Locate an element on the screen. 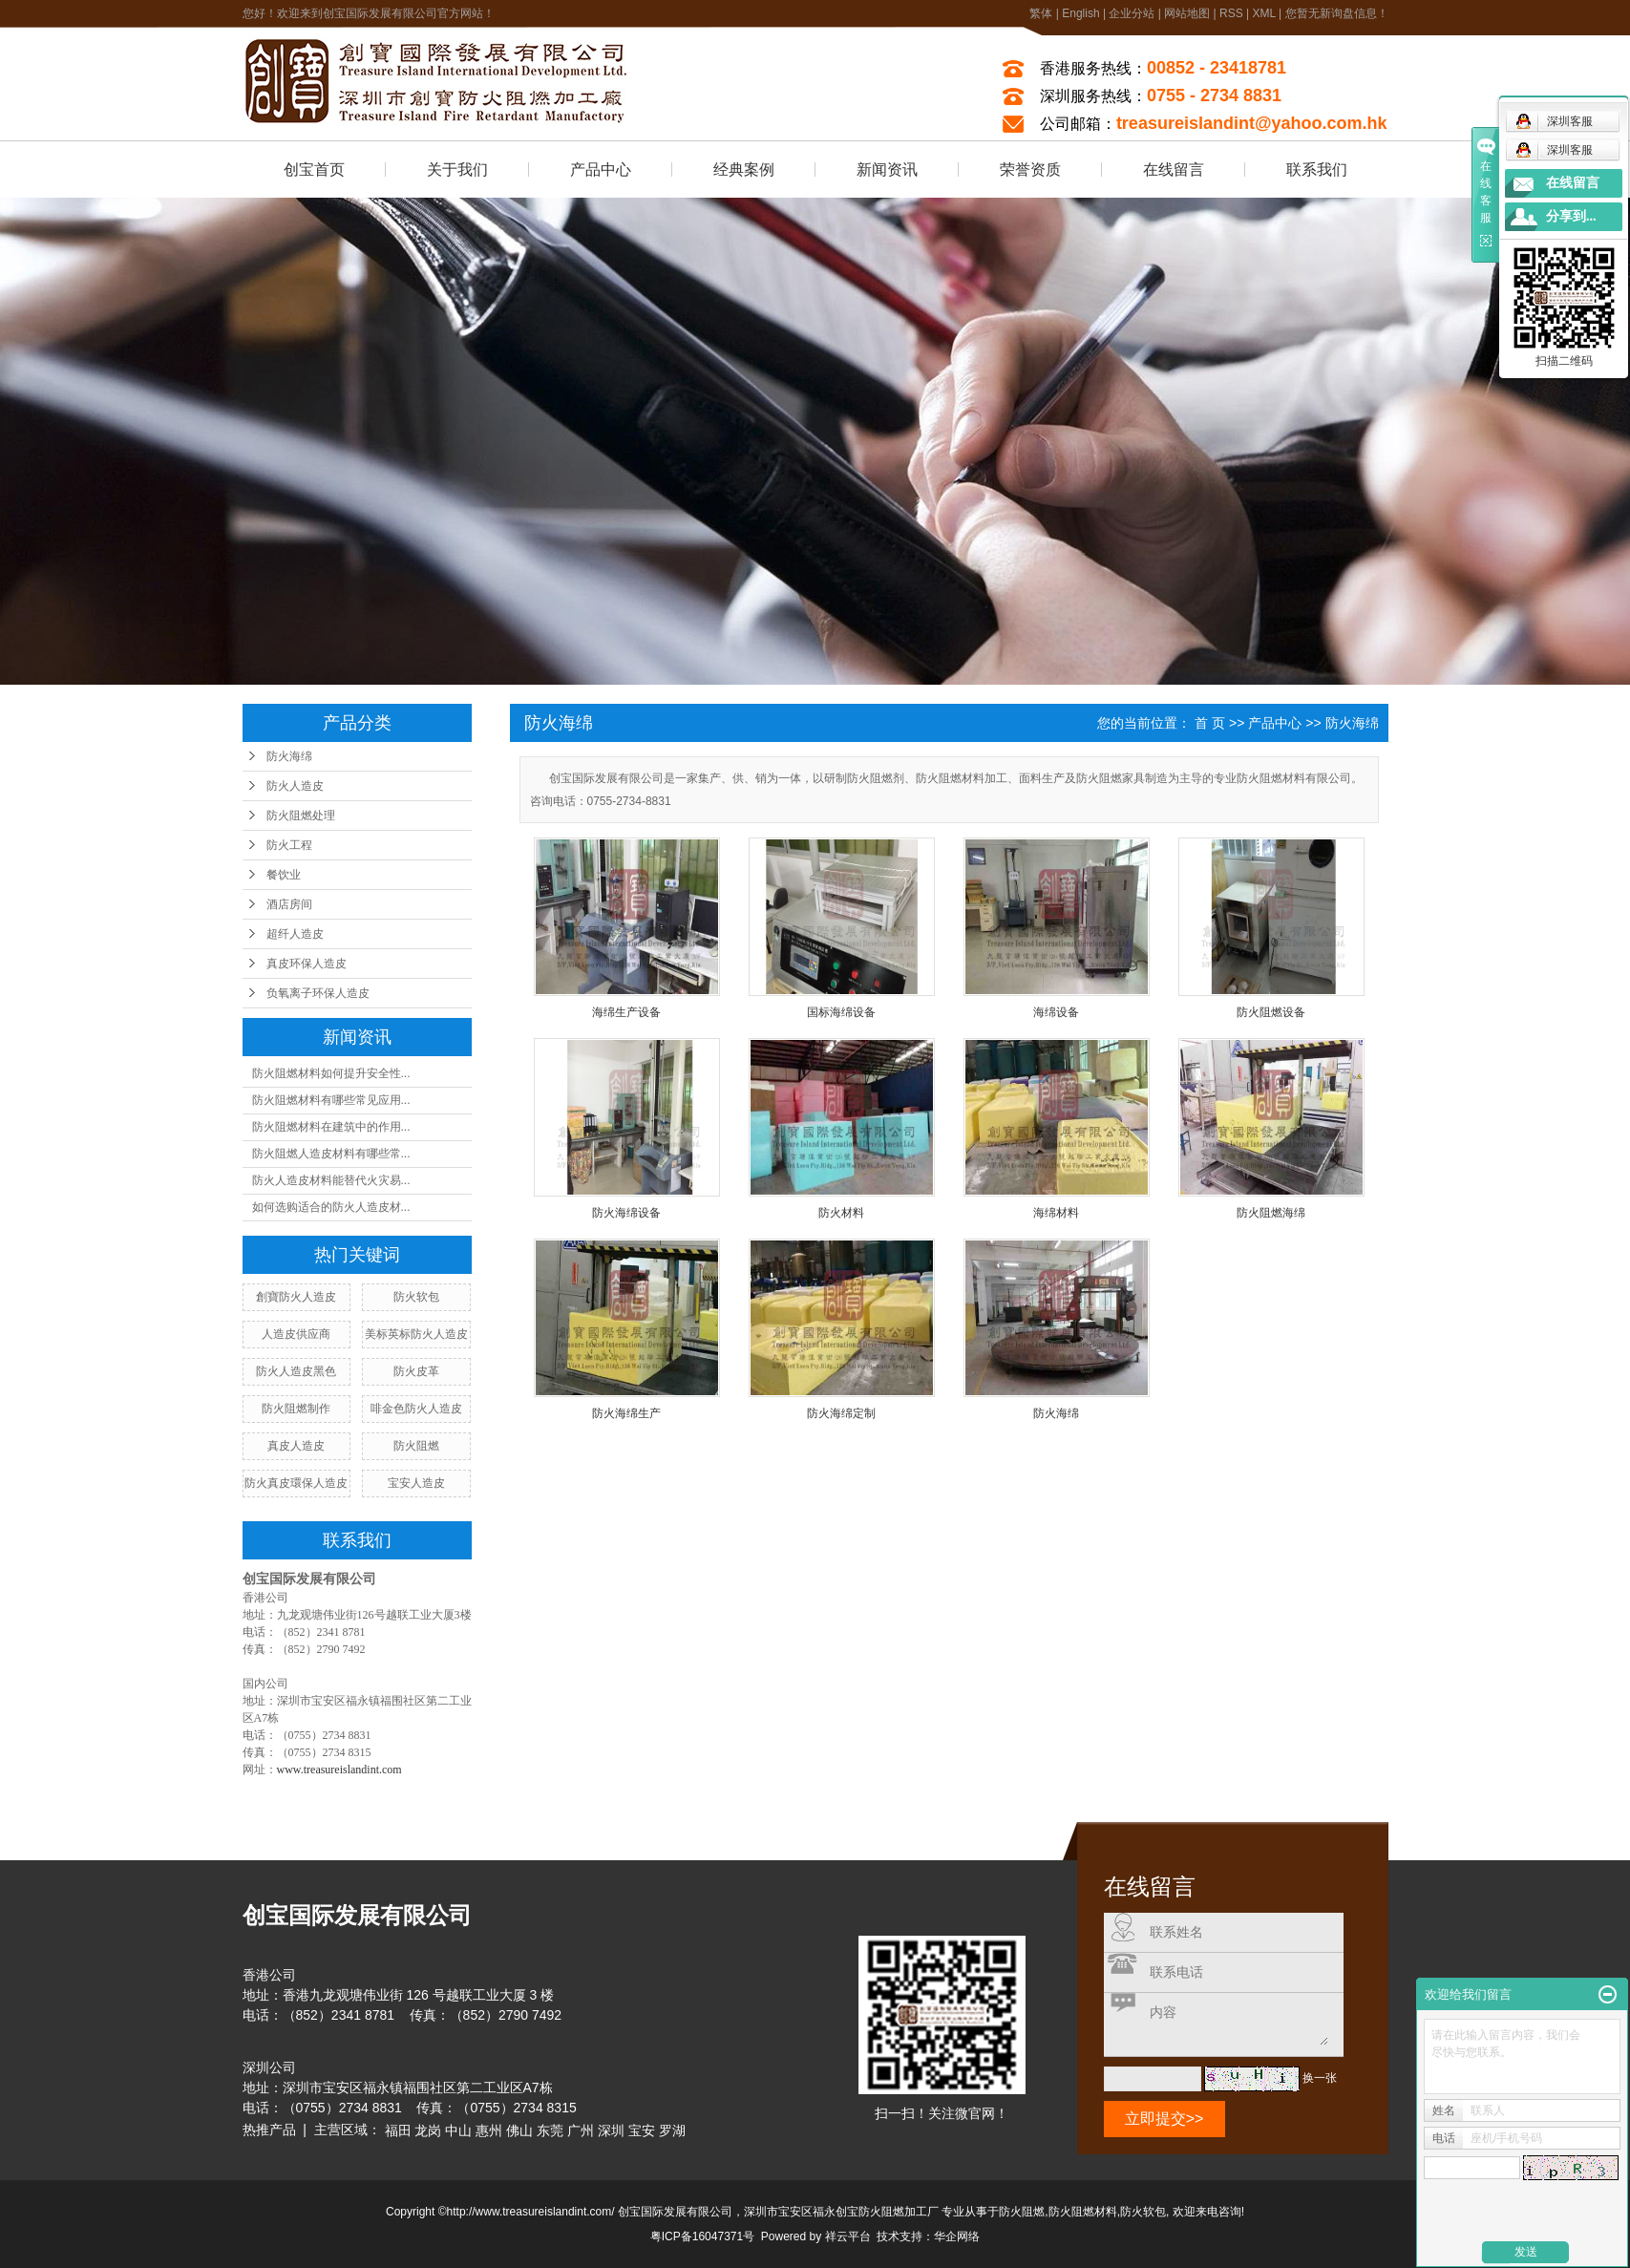  中山 is located at coordinates (458, 2130).